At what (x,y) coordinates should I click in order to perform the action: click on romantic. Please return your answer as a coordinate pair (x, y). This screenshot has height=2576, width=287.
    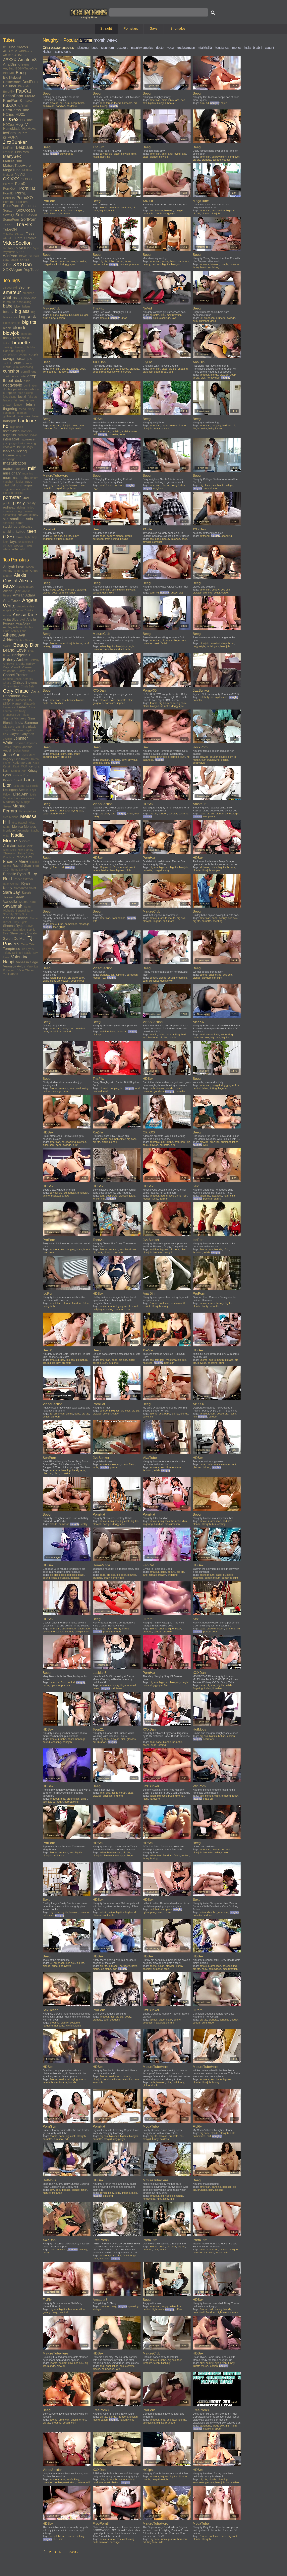
    Looking at the image, I should click on (8, 511).